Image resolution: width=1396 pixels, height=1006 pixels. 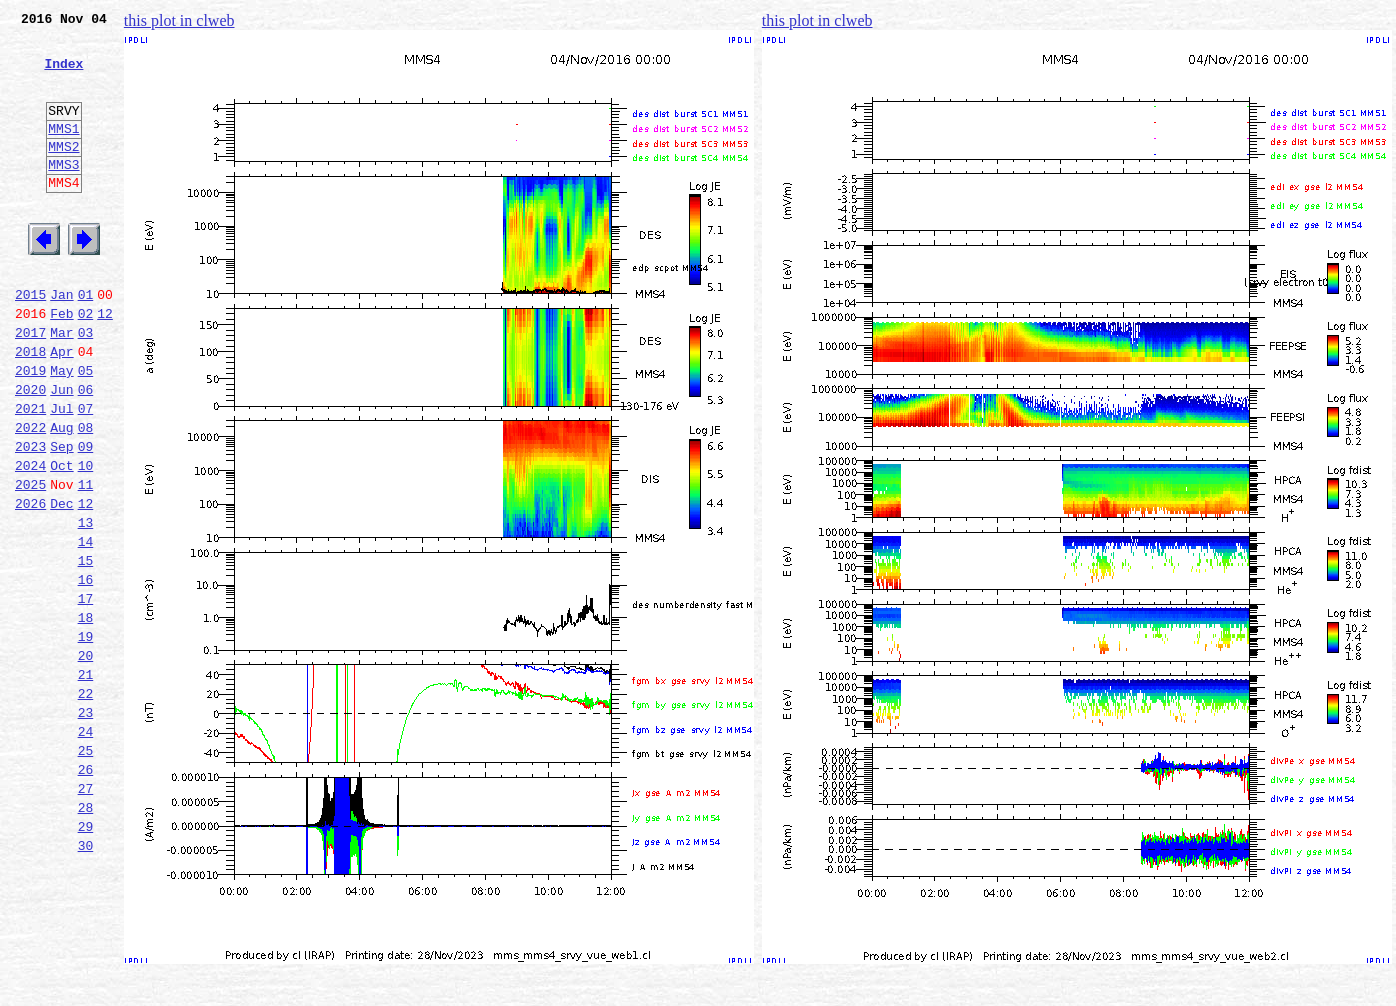 I want to click on 2022, so click(x=30, y=496).